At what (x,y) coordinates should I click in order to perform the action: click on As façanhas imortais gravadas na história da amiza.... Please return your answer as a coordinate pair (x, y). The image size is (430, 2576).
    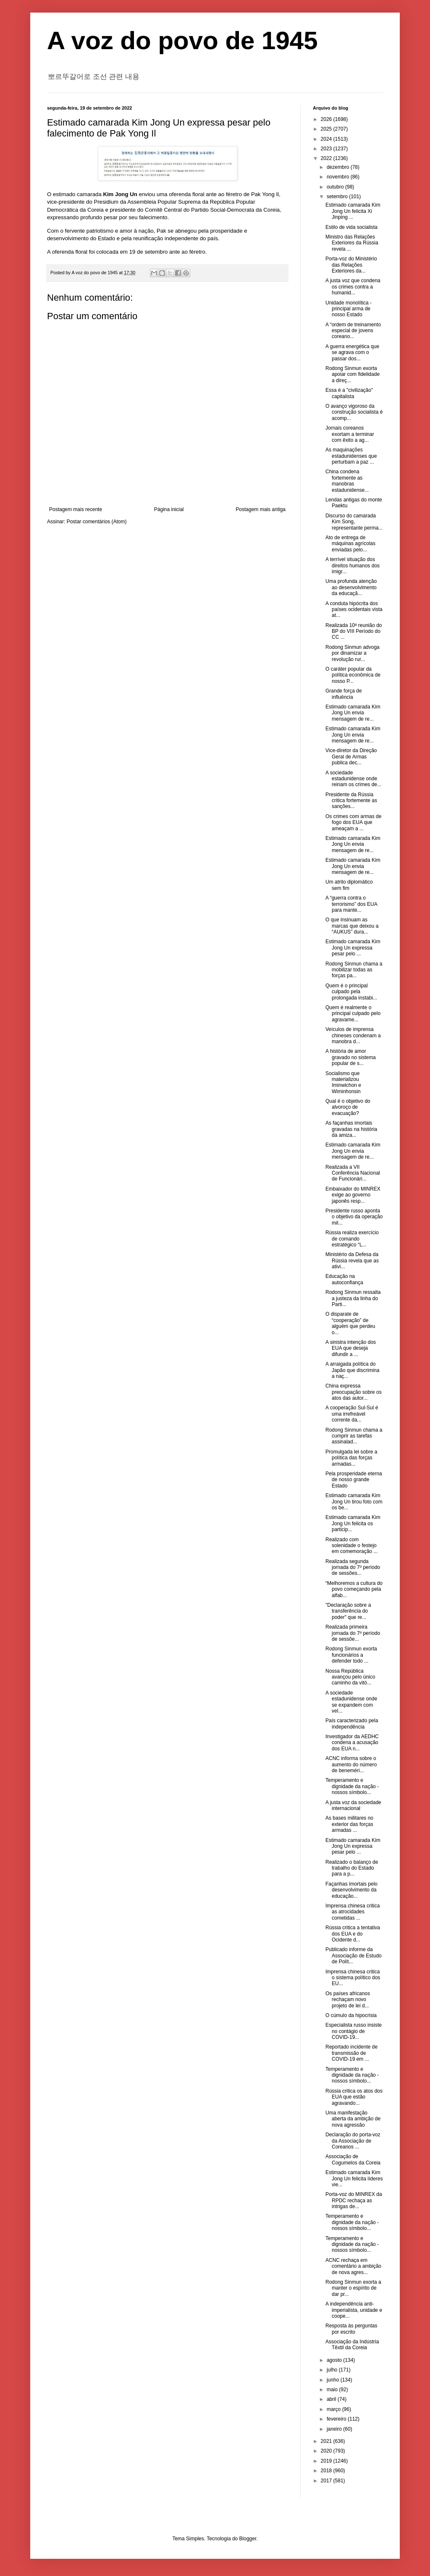
    Looking at the image, I should click on (351, 1129).